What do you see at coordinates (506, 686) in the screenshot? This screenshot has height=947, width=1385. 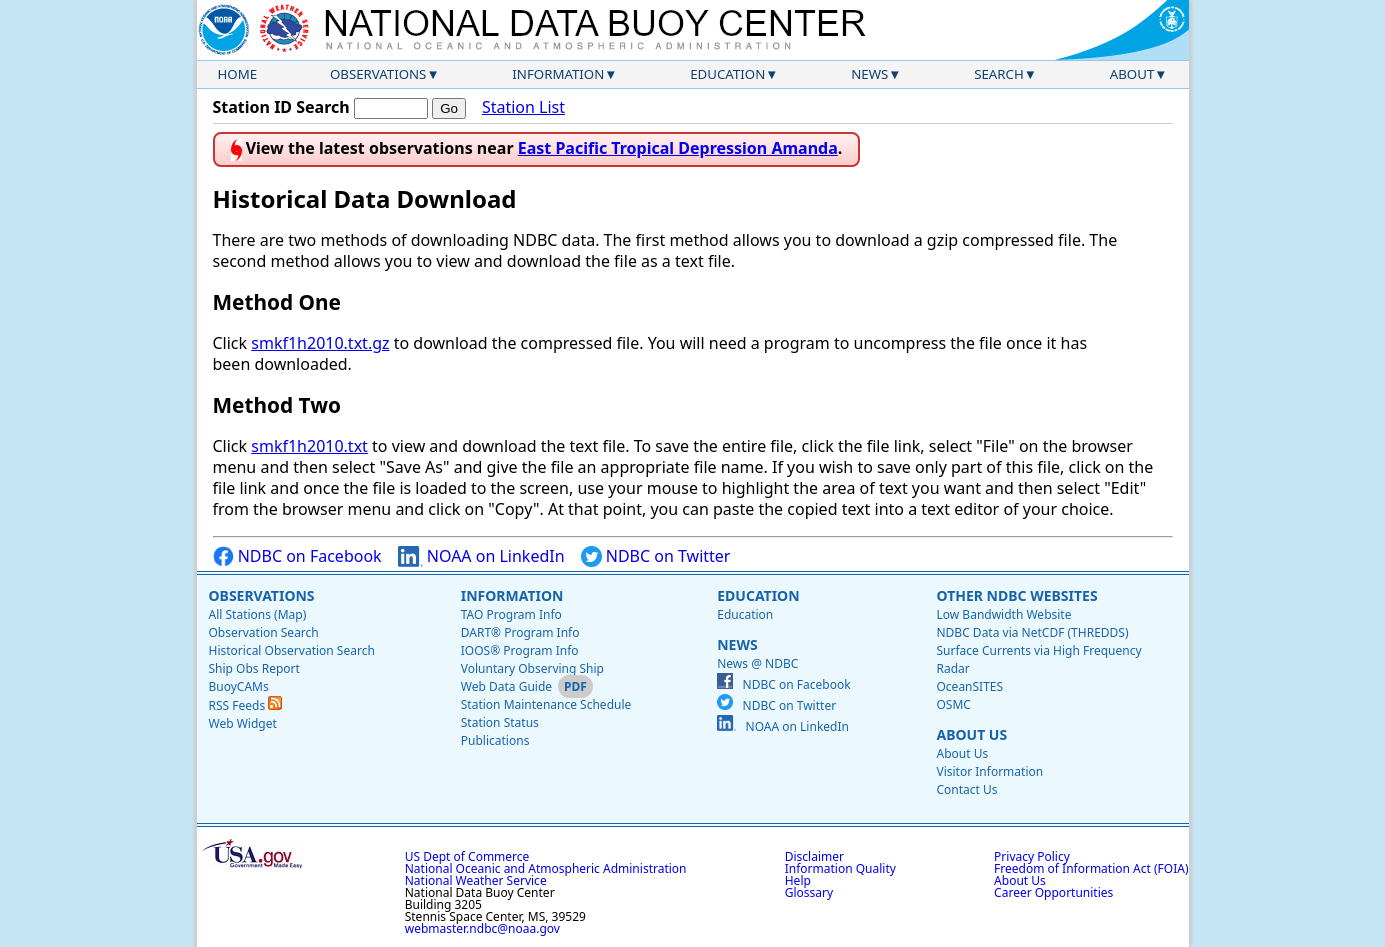 I see `Web Data Guide` at bounding box center [506, 686].